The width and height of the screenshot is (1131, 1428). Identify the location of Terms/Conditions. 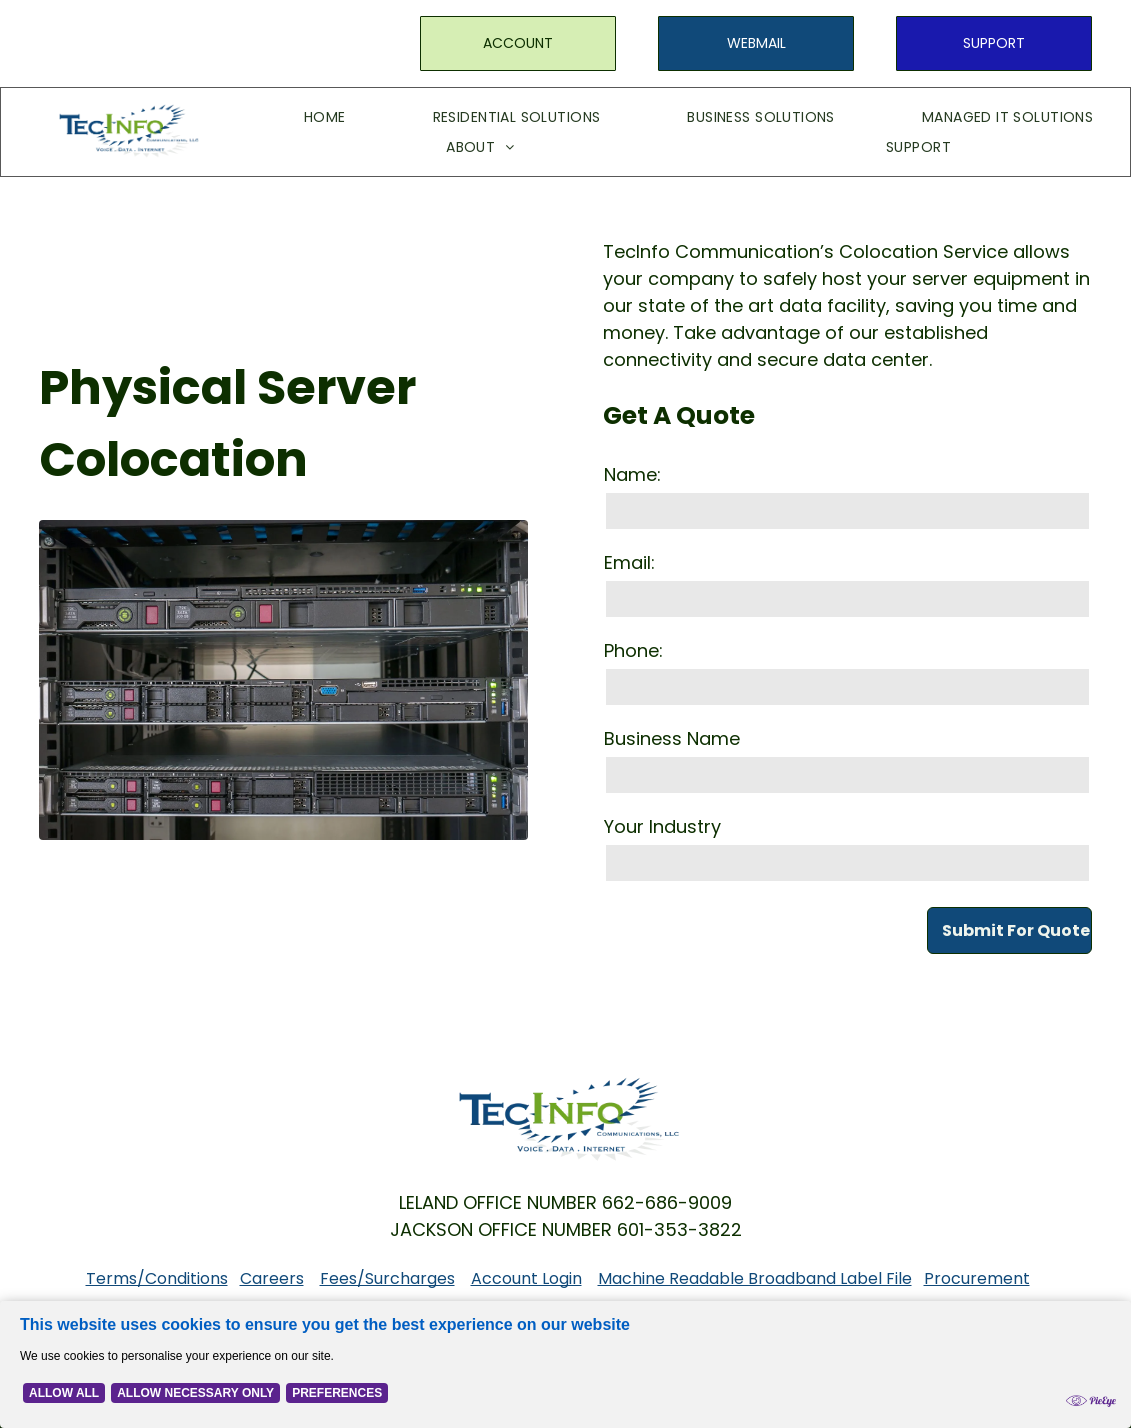
(157, 1278).